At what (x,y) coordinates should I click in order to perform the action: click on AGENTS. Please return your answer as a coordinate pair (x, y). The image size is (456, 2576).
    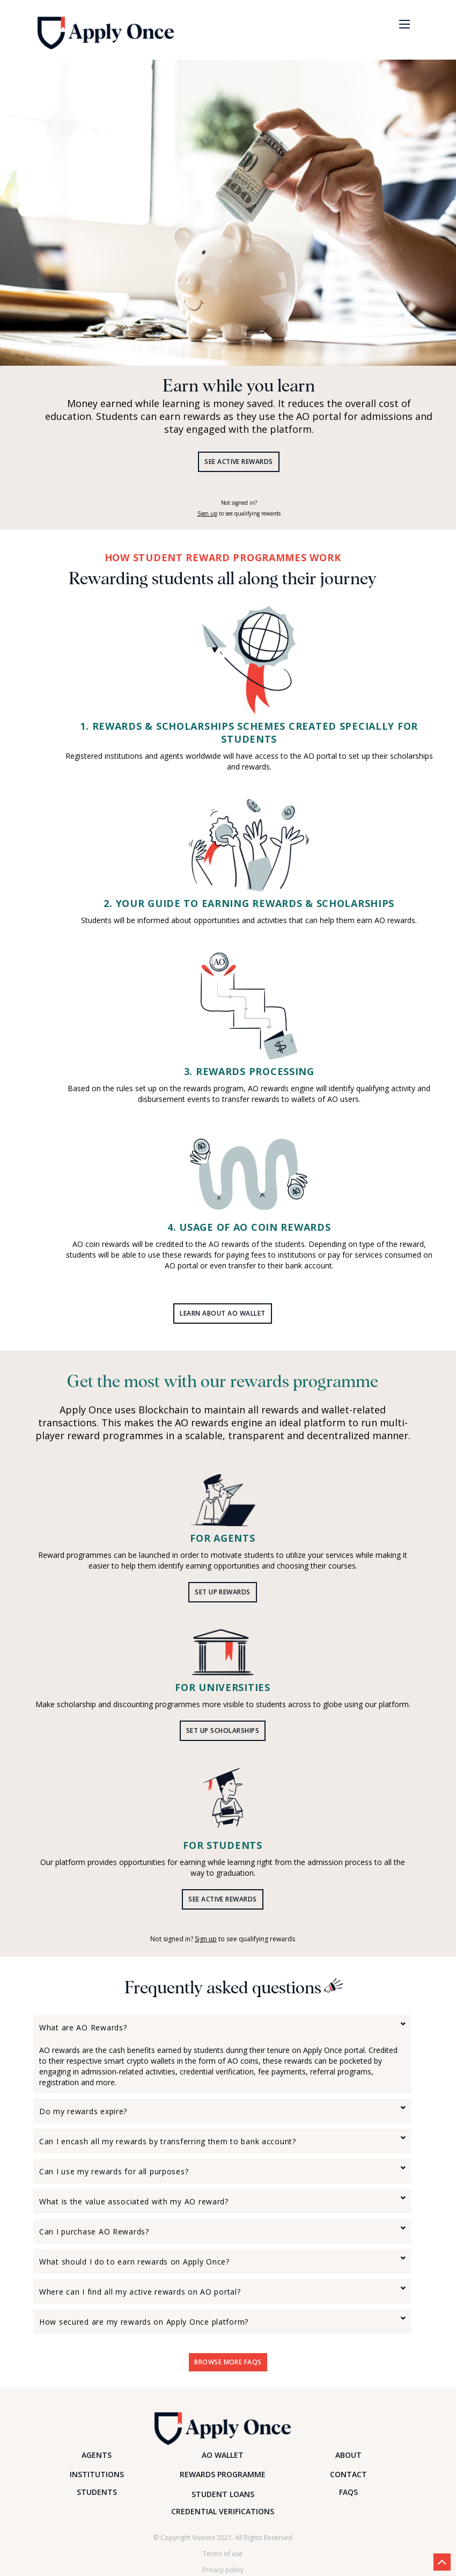
    Looking at the image, I should click on (97, 2455).